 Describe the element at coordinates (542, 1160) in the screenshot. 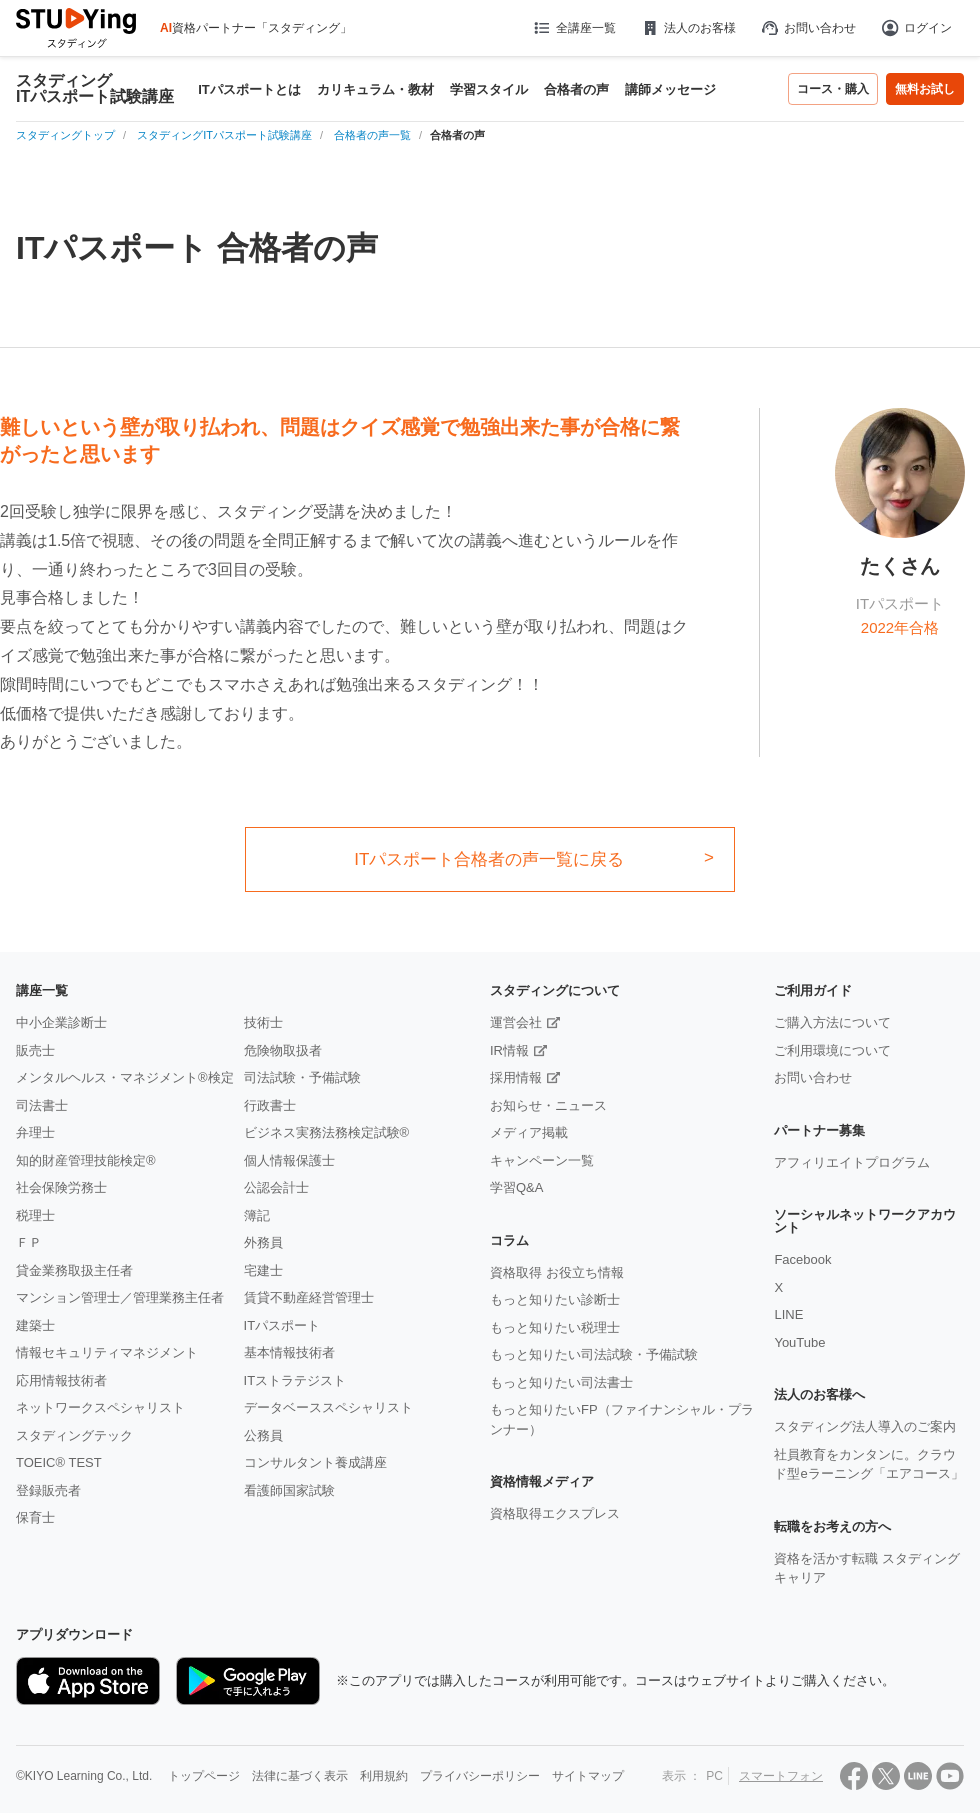

I see `キャンペーン一覧` at that location.